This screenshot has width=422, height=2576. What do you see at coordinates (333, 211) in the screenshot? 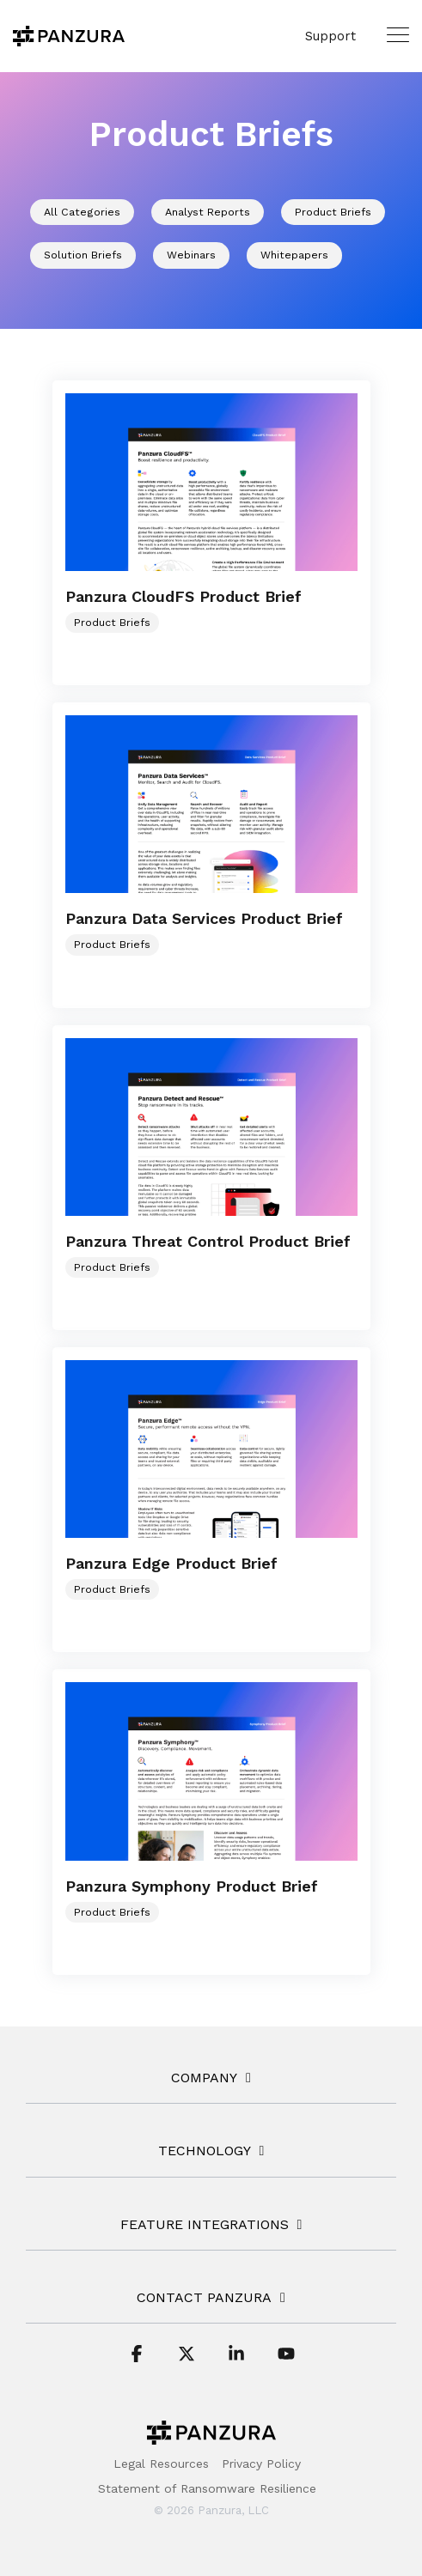
I see `Product Briefs` at bounding box center [333, 211].